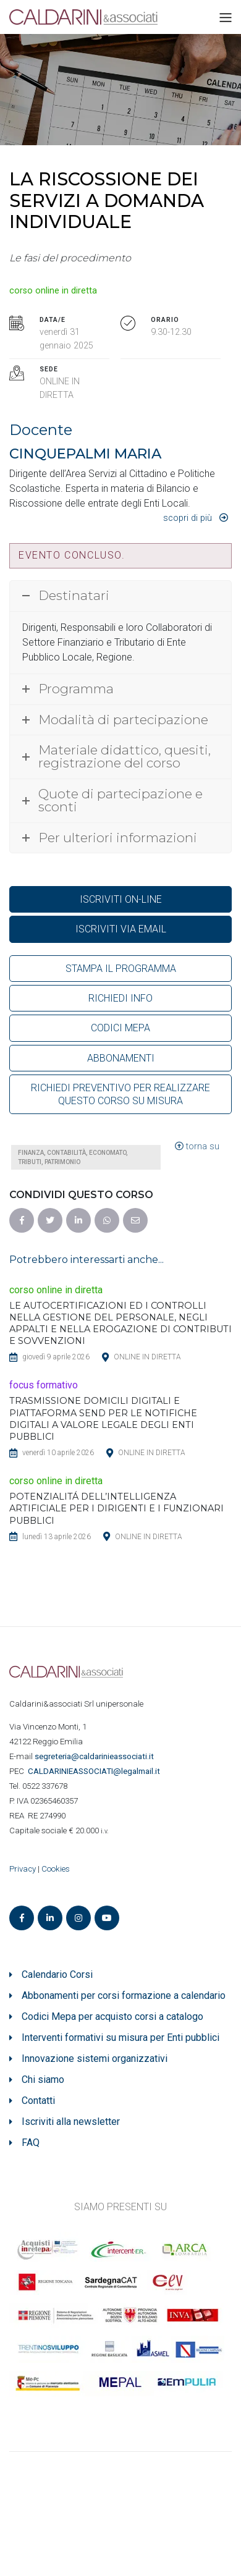 The height and width of the screenshot is (2576, 241). Describe the element at coordinates (124, 1995) in the screenshot. I see `Abbonamenti per corsi formazione a calendario` at that location.